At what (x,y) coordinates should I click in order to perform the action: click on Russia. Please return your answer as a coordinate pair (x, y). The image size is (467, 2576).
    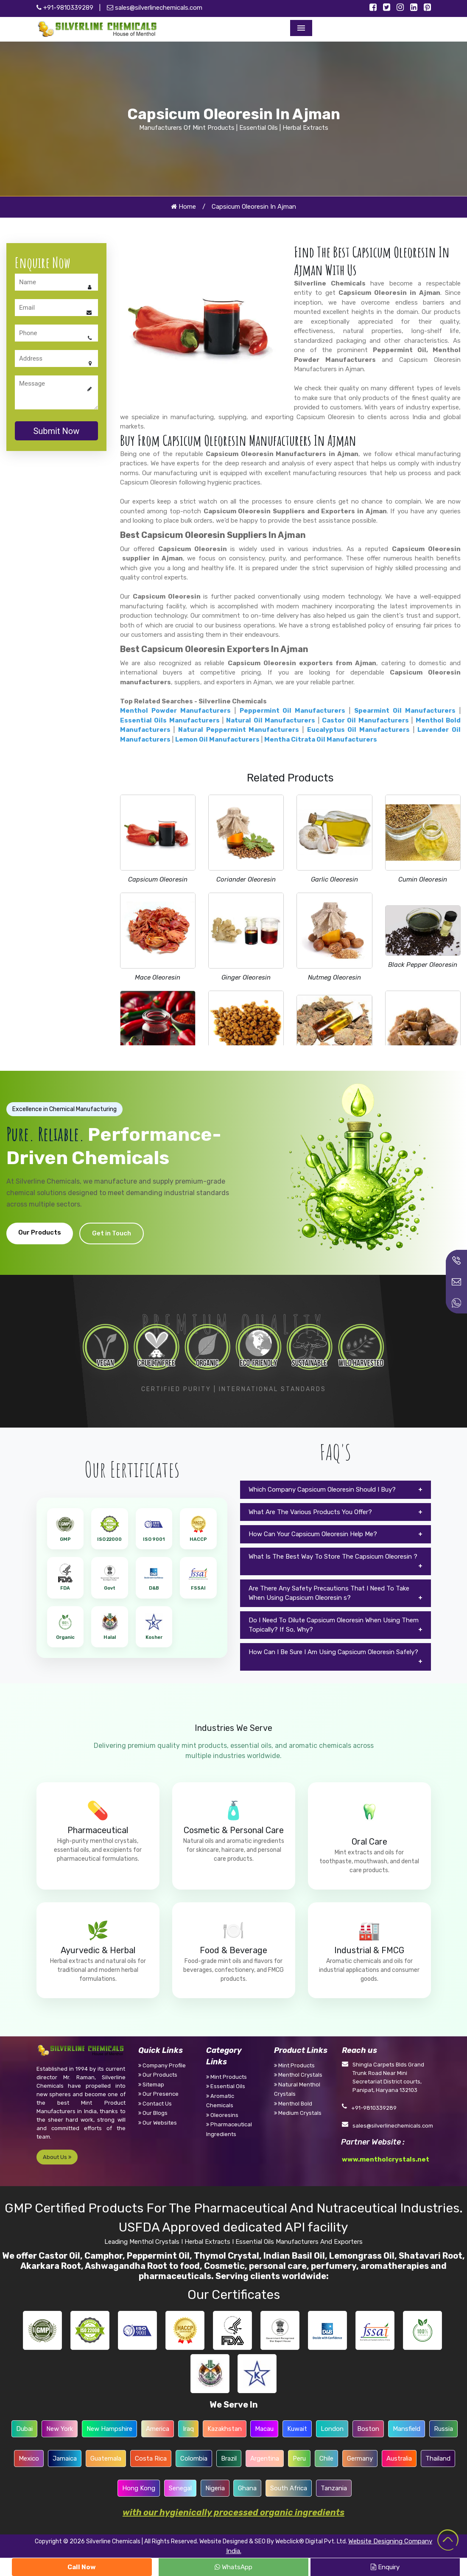
    Looking at the image, I should click on (443, 2429).